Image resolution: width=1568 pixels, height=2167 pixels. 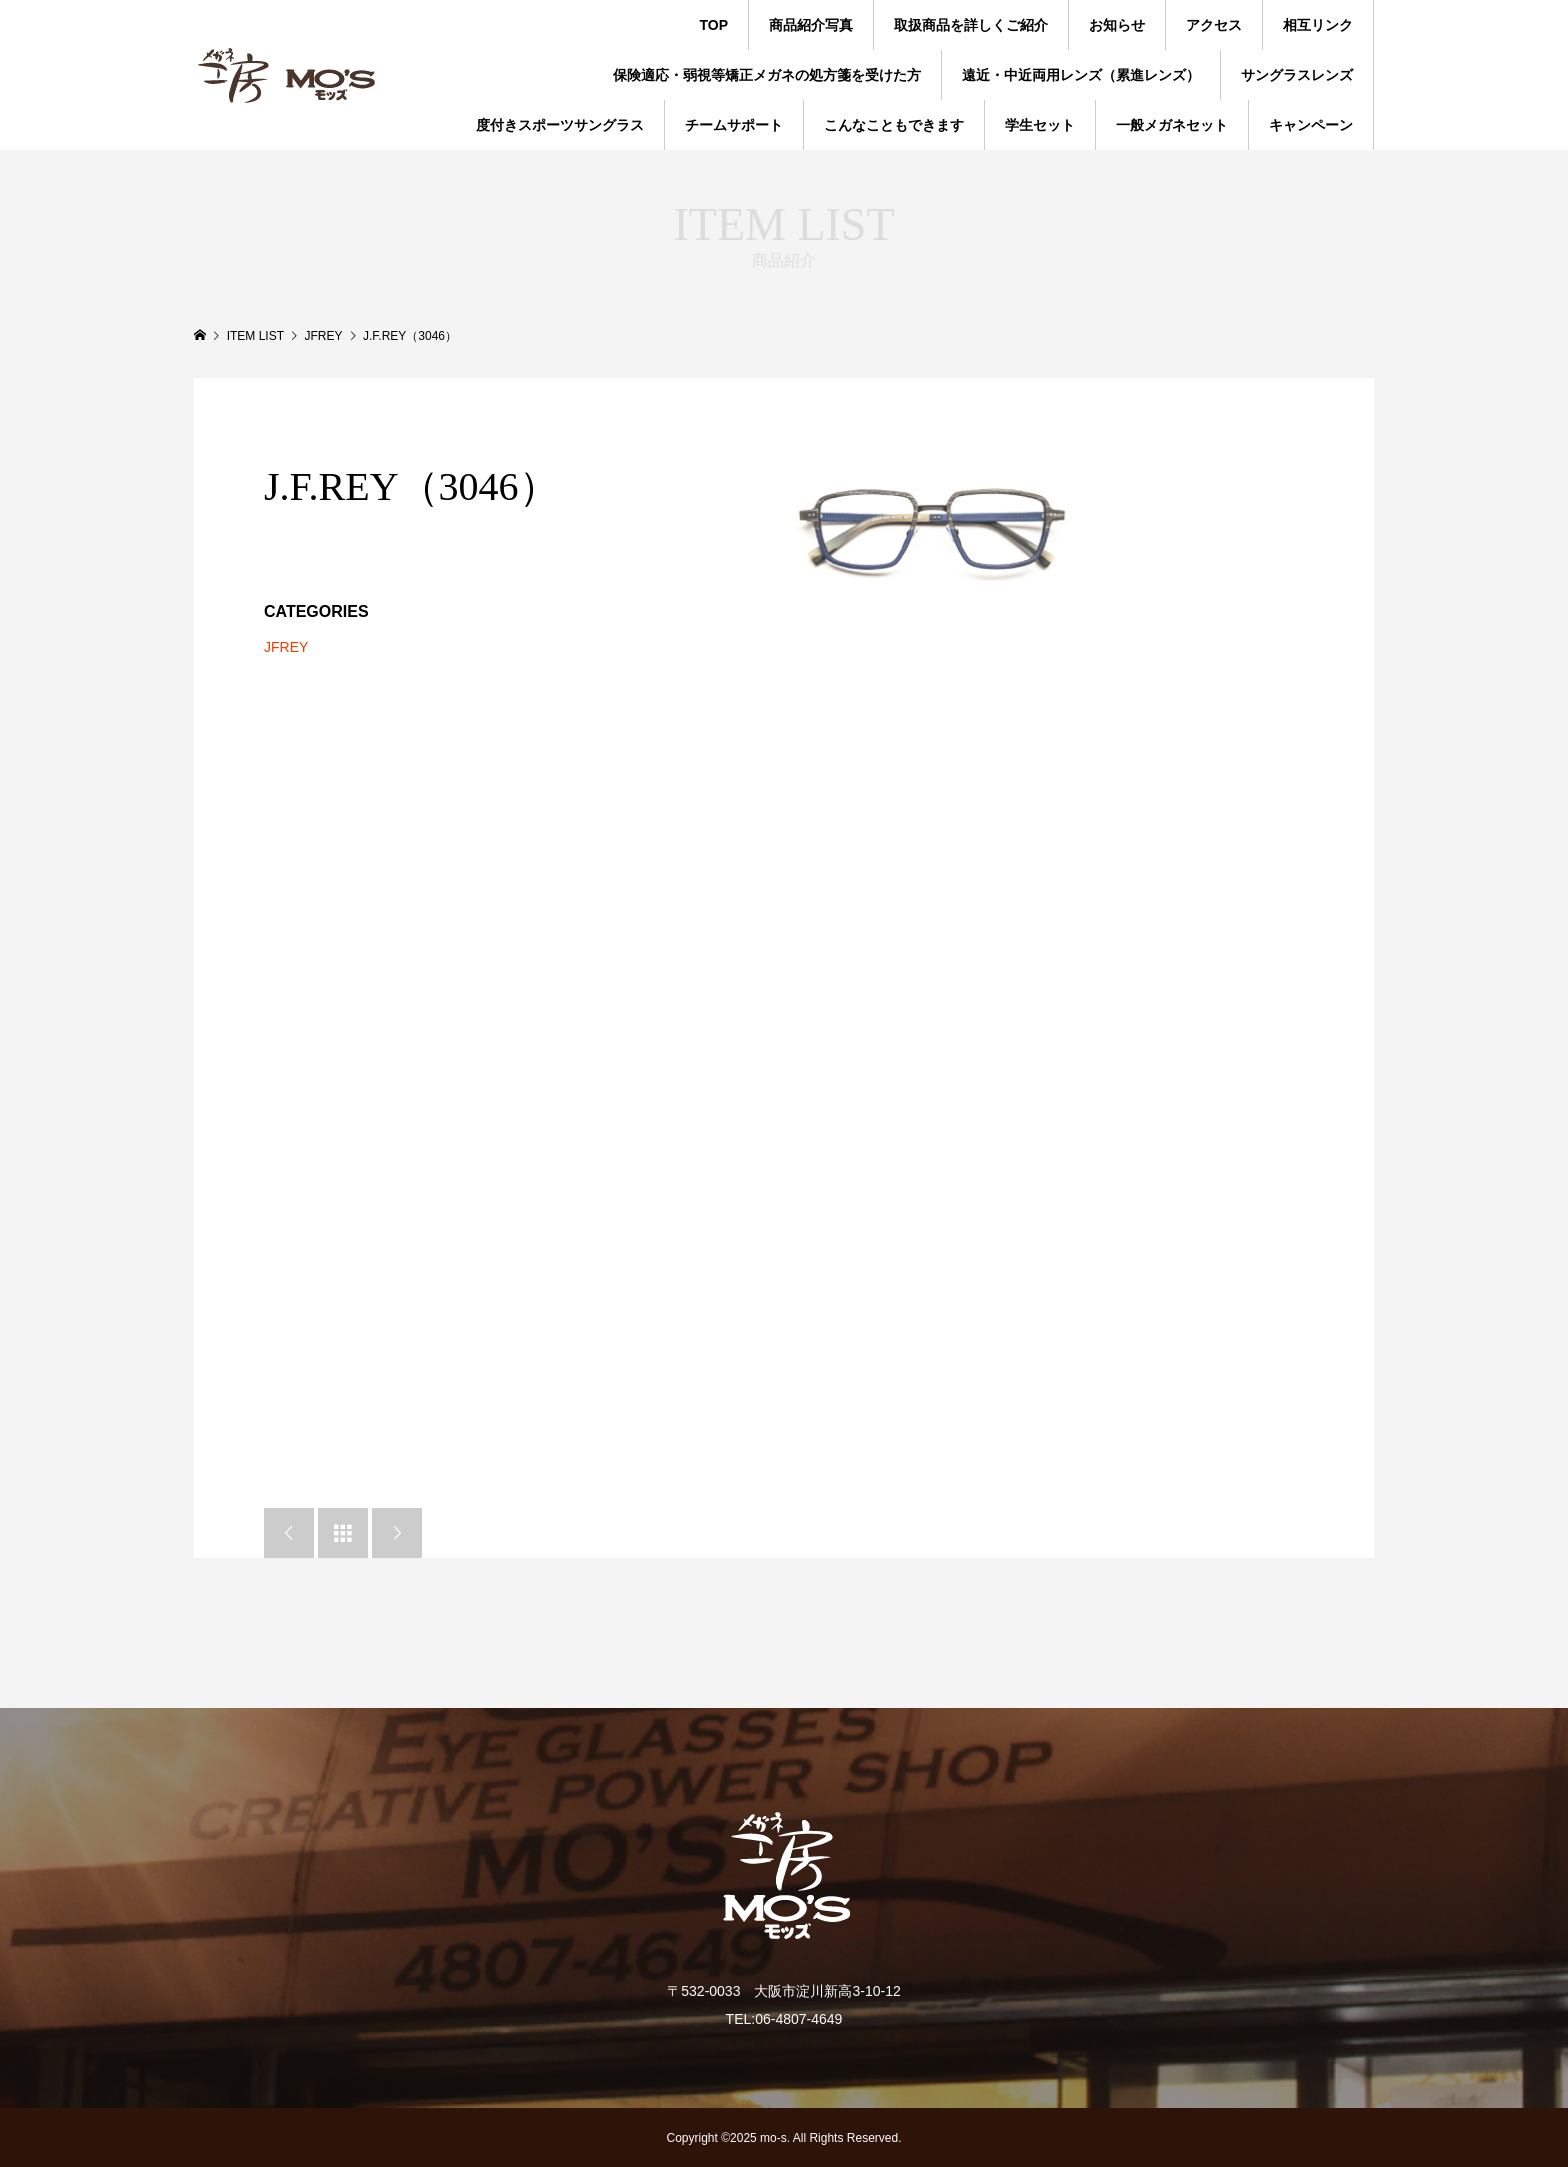 I want to click on 一般メガネセット, so click(x=1172, y=125).